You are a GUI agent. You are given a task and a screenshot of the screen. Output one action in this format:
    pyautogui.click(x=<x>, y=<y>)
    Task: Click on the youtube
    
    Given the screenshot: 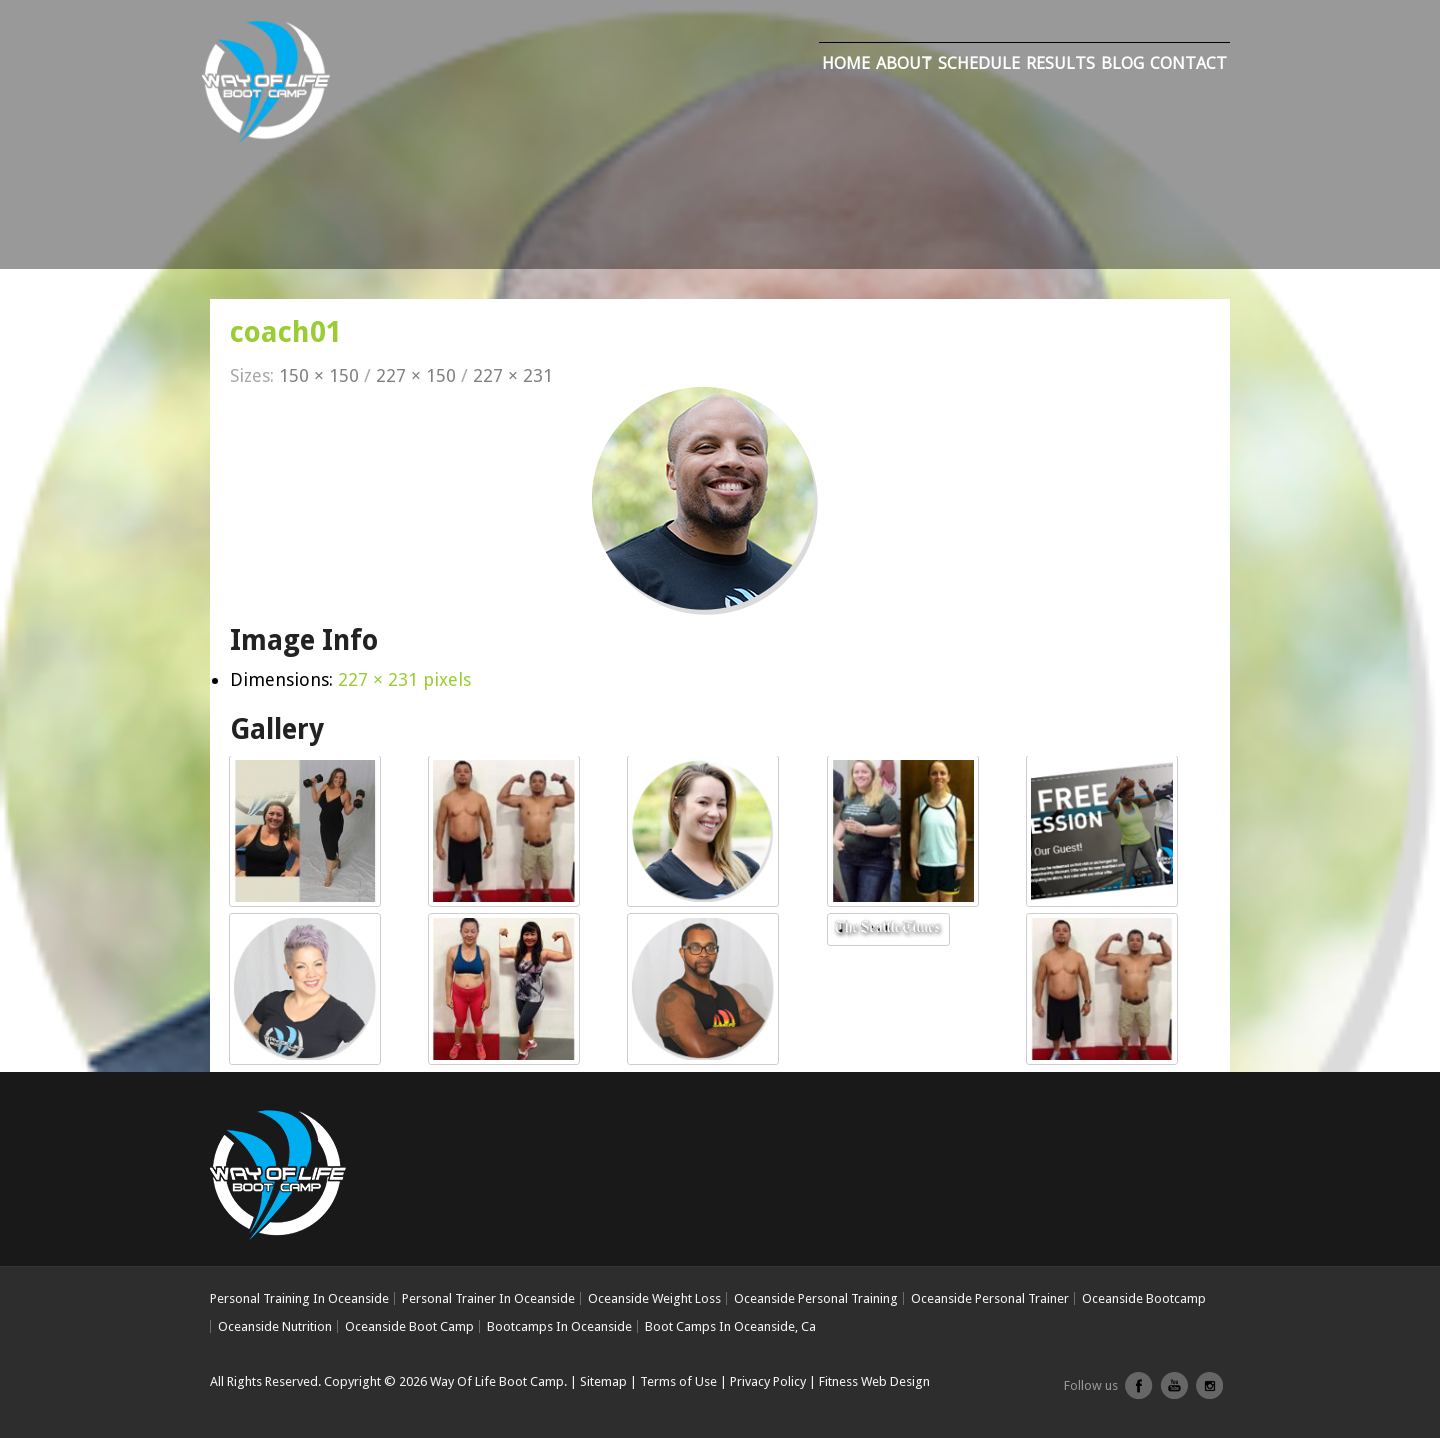 What is the action you would take?
    pyautogui.click(x=1174, y=1393)
    